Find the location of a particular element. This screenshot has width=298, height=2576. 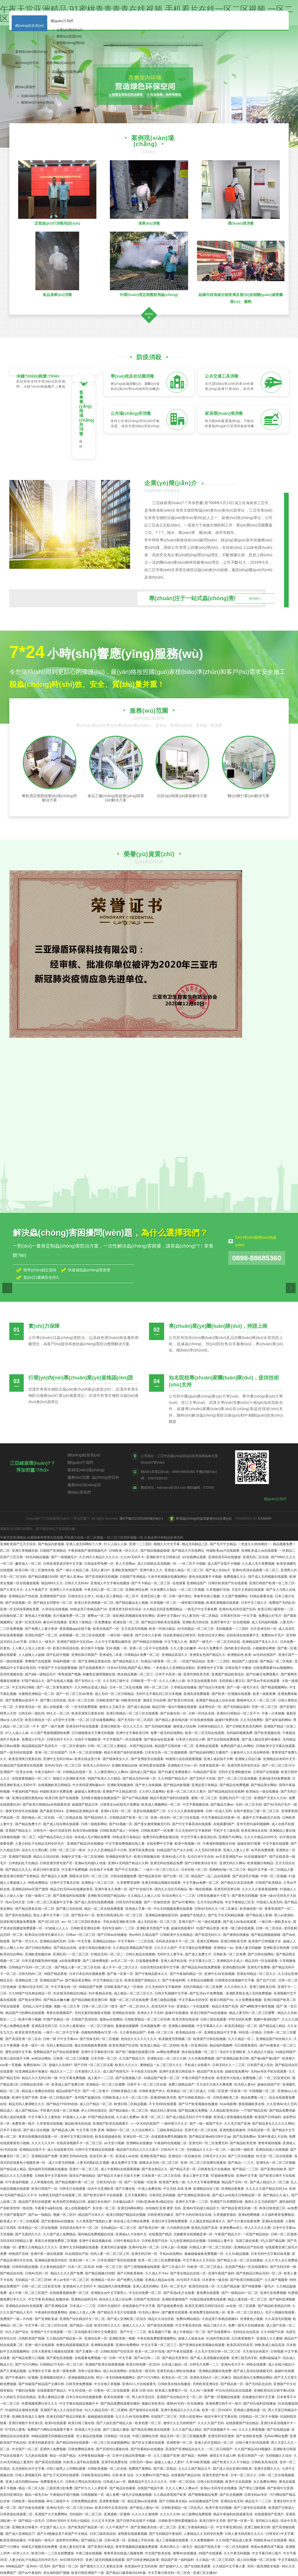

热re99久久精品国产 is located at coordinates (143, 1935).